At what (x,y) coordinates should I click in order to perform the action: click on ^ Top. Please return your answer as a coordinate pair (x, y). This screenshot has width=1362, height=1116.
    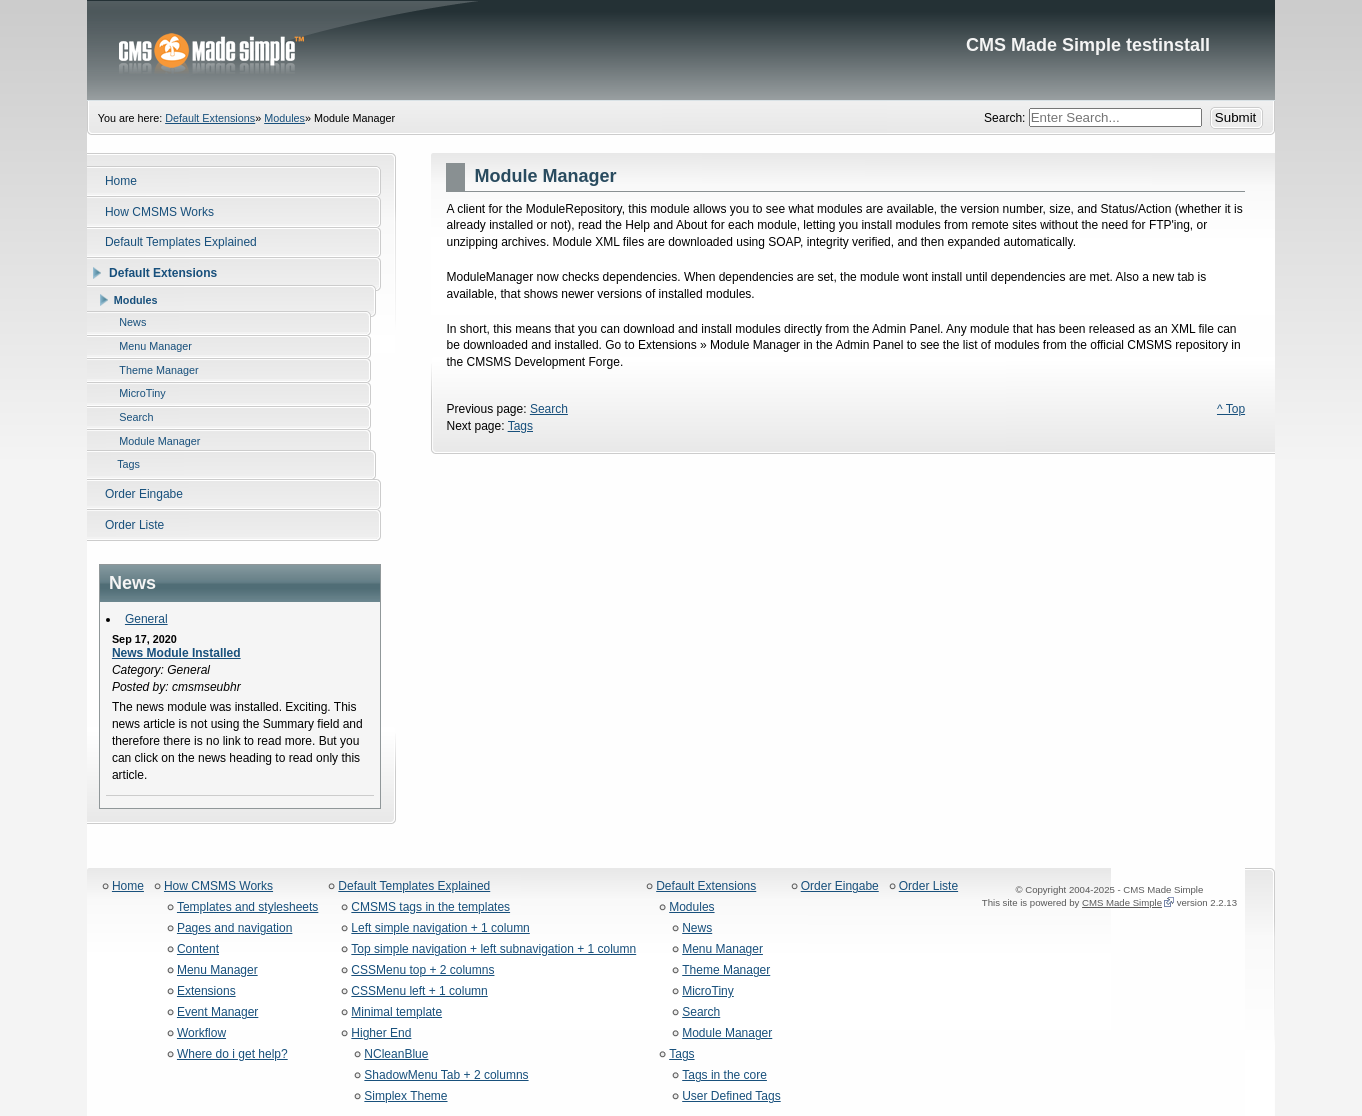
    Looking at the image, I should click on (1231, 409).